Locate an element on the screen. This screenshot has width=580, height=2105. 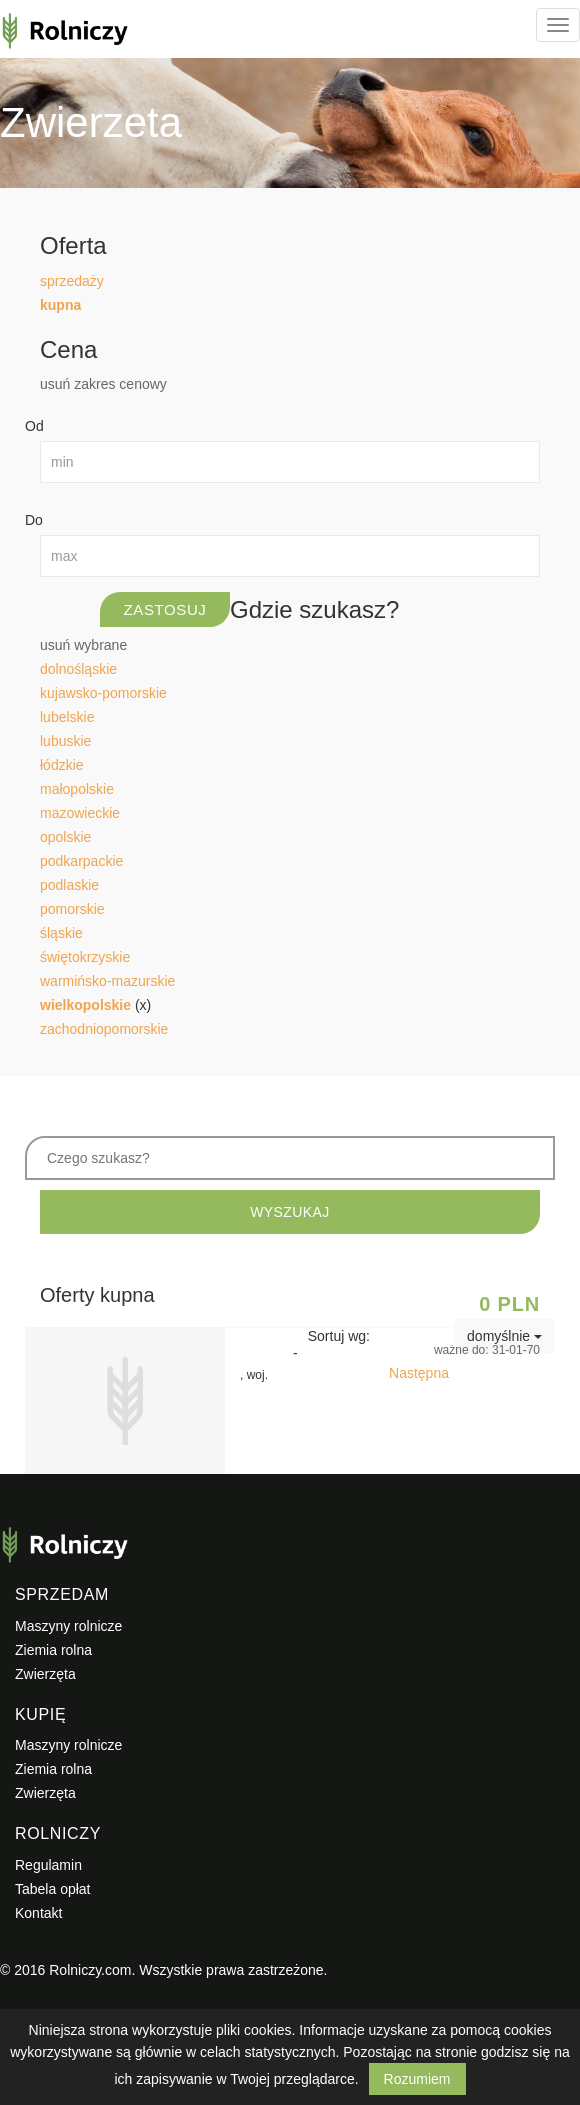
sprzedaży is located at coordinates (72, 281).